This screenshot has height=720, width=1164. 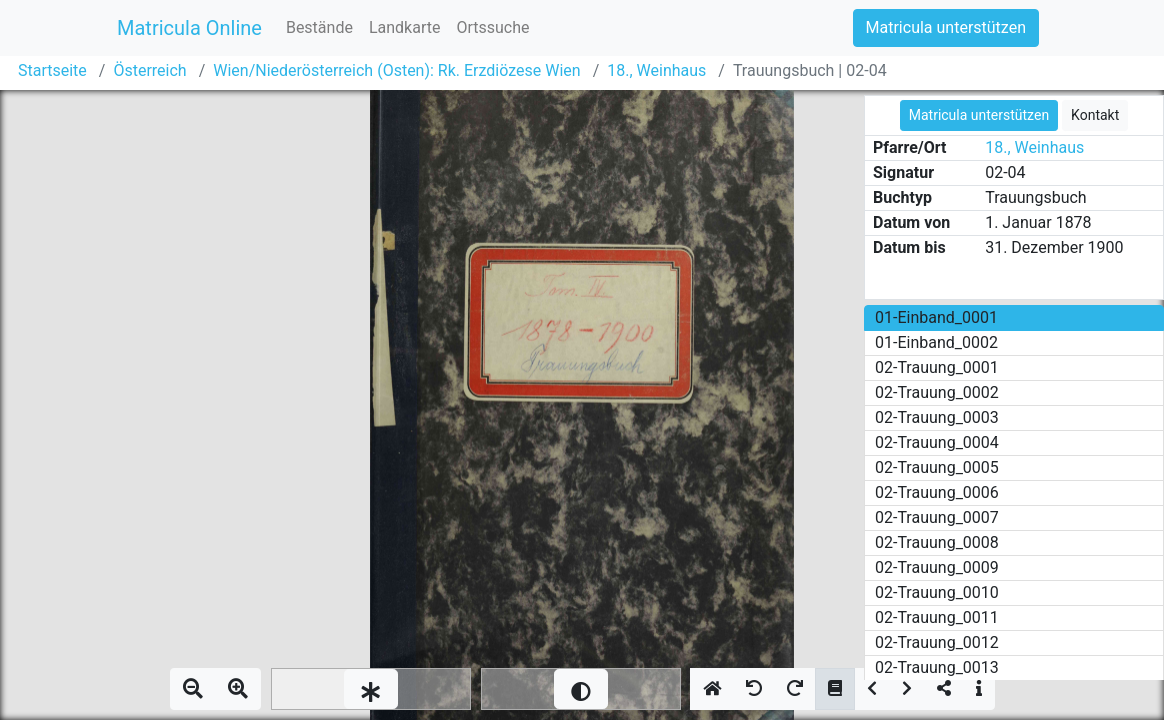 What do you see at coordinates (52, 70) in the screenshot?
I see `Startseite` at bounding box center [52, 70].